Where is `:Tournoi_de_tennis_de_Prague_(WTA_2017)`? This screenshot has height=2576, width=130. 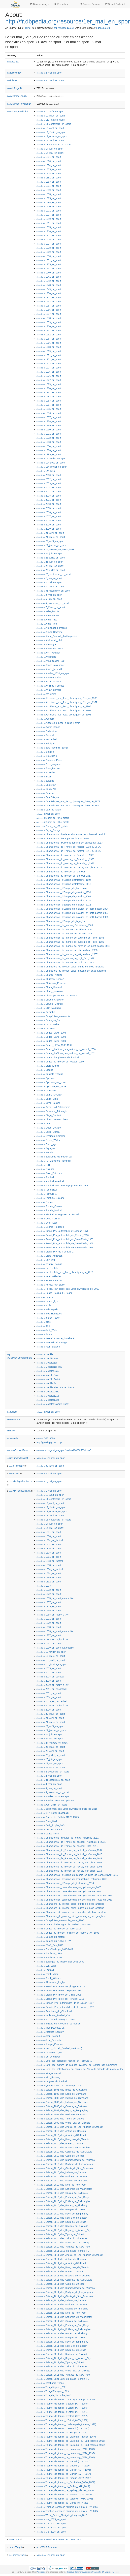 :Tournoi_de_tennis_de_Prague_(WTA_2017) is located at coordinates (63, 2478).